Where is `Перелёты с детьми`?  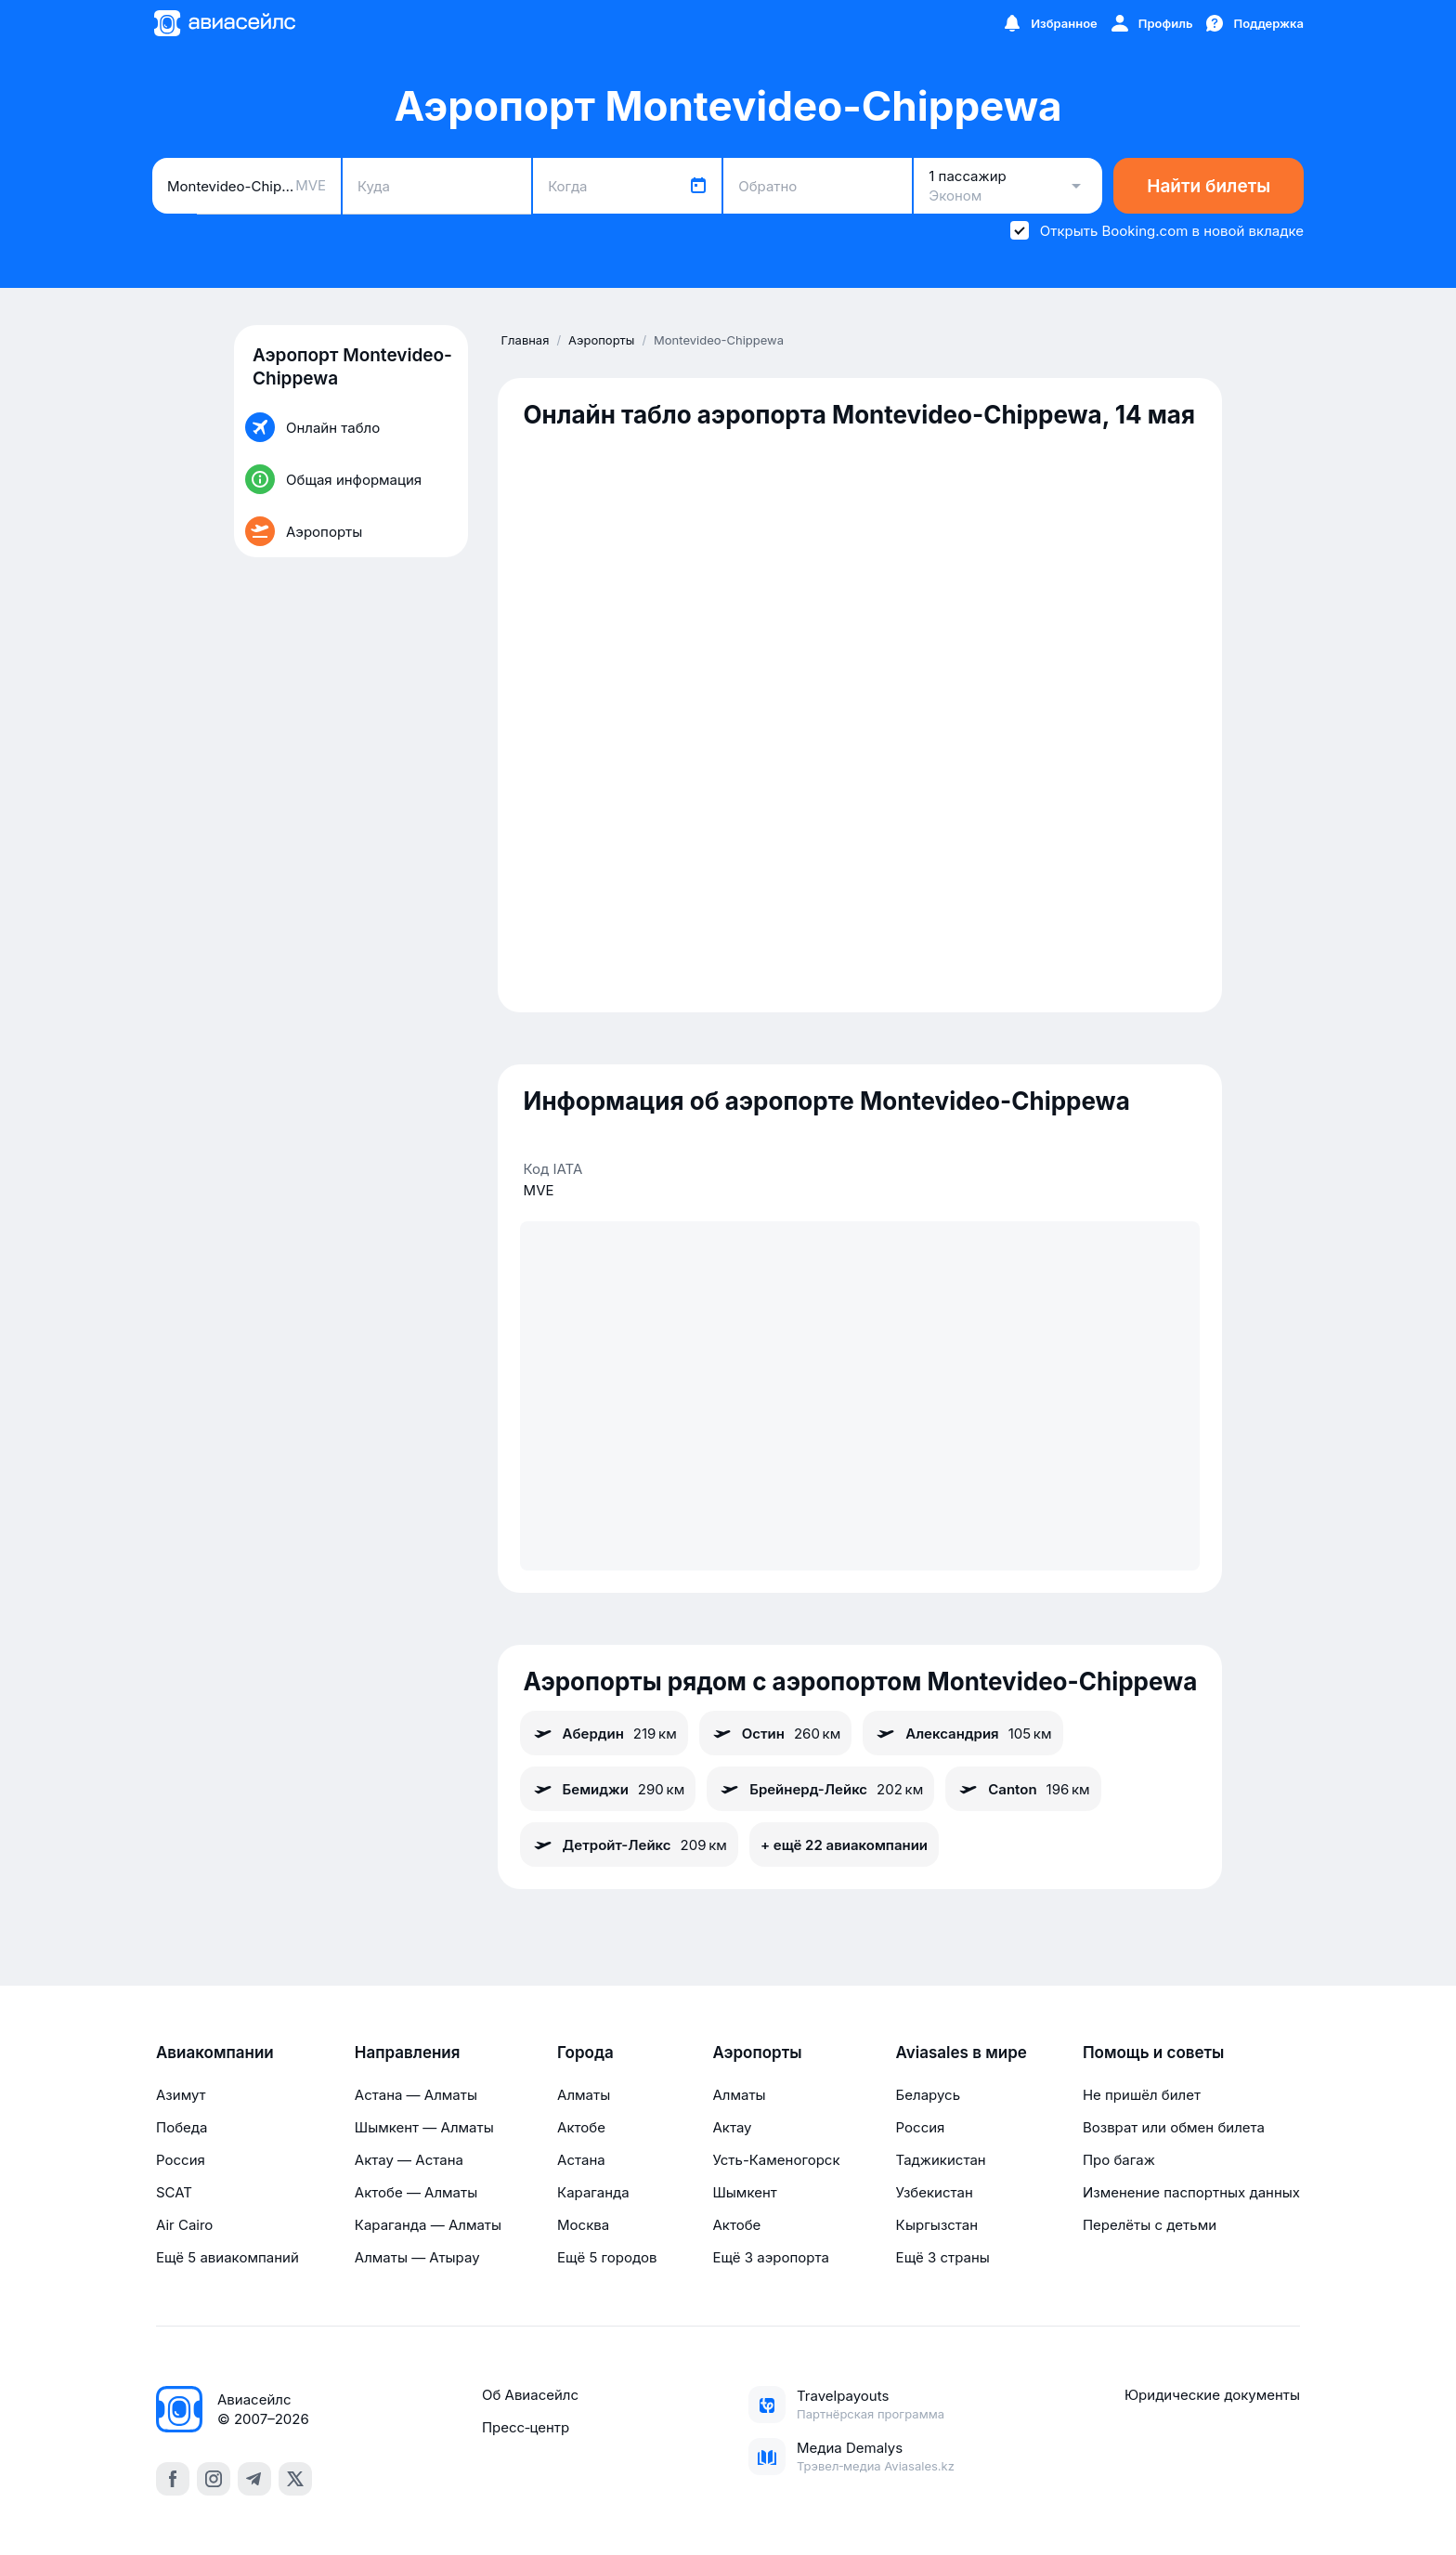
Перелёты с детьми is located at coordinates (1149, 2225).